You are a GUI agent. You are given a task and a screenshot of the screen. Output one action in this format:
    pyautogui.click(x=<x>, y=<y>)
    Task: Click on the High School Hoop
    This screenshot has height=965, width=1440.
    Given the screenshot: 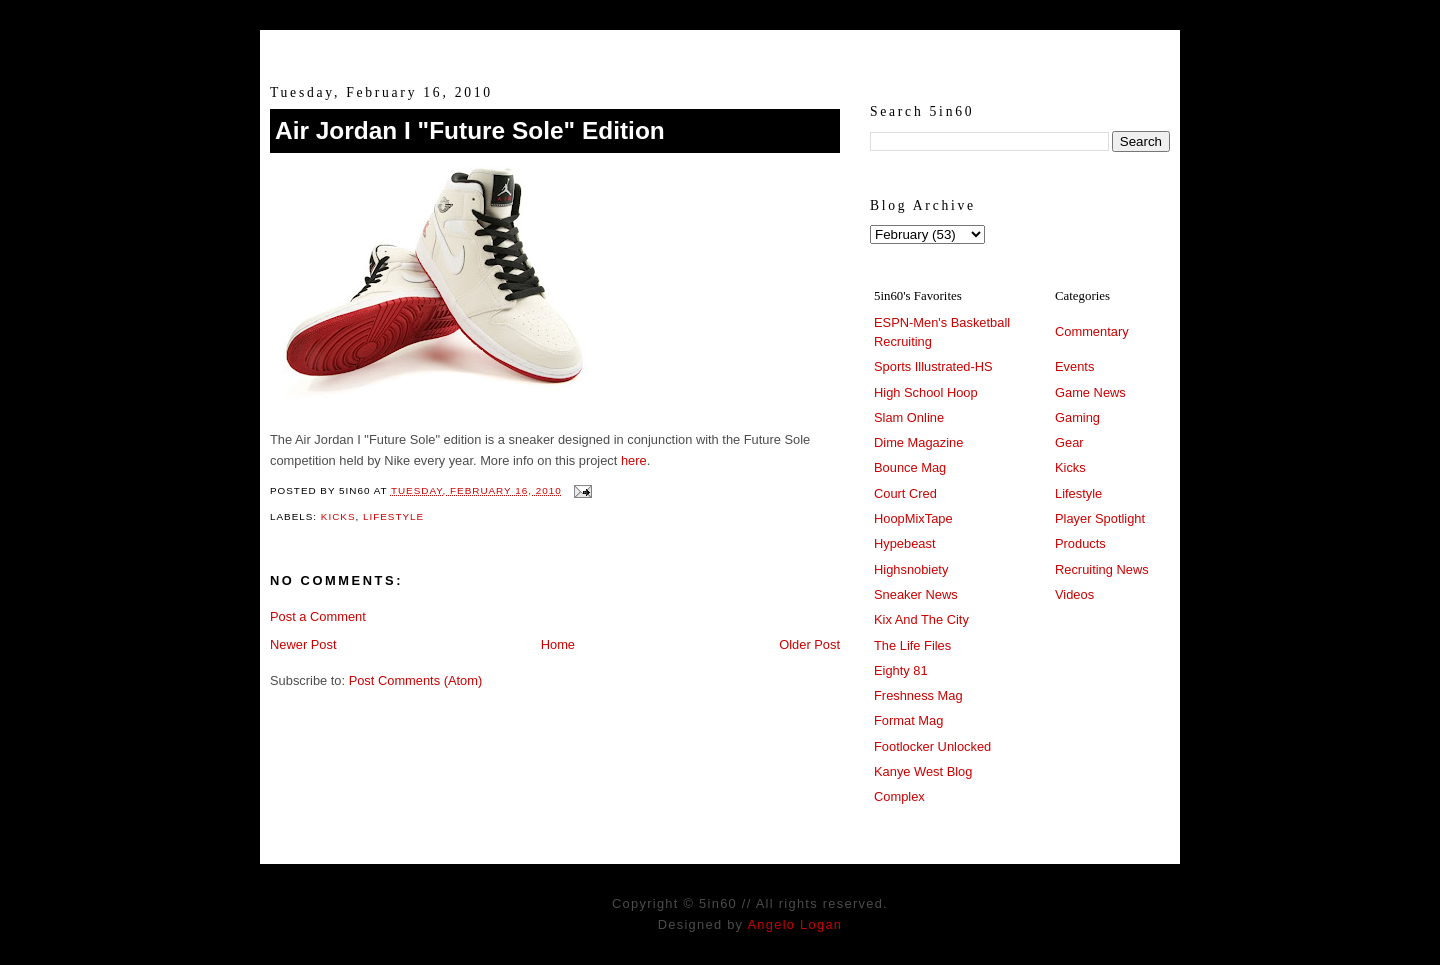 What is the action you would take?
    pyautogui.click(x=926, y=392)
    